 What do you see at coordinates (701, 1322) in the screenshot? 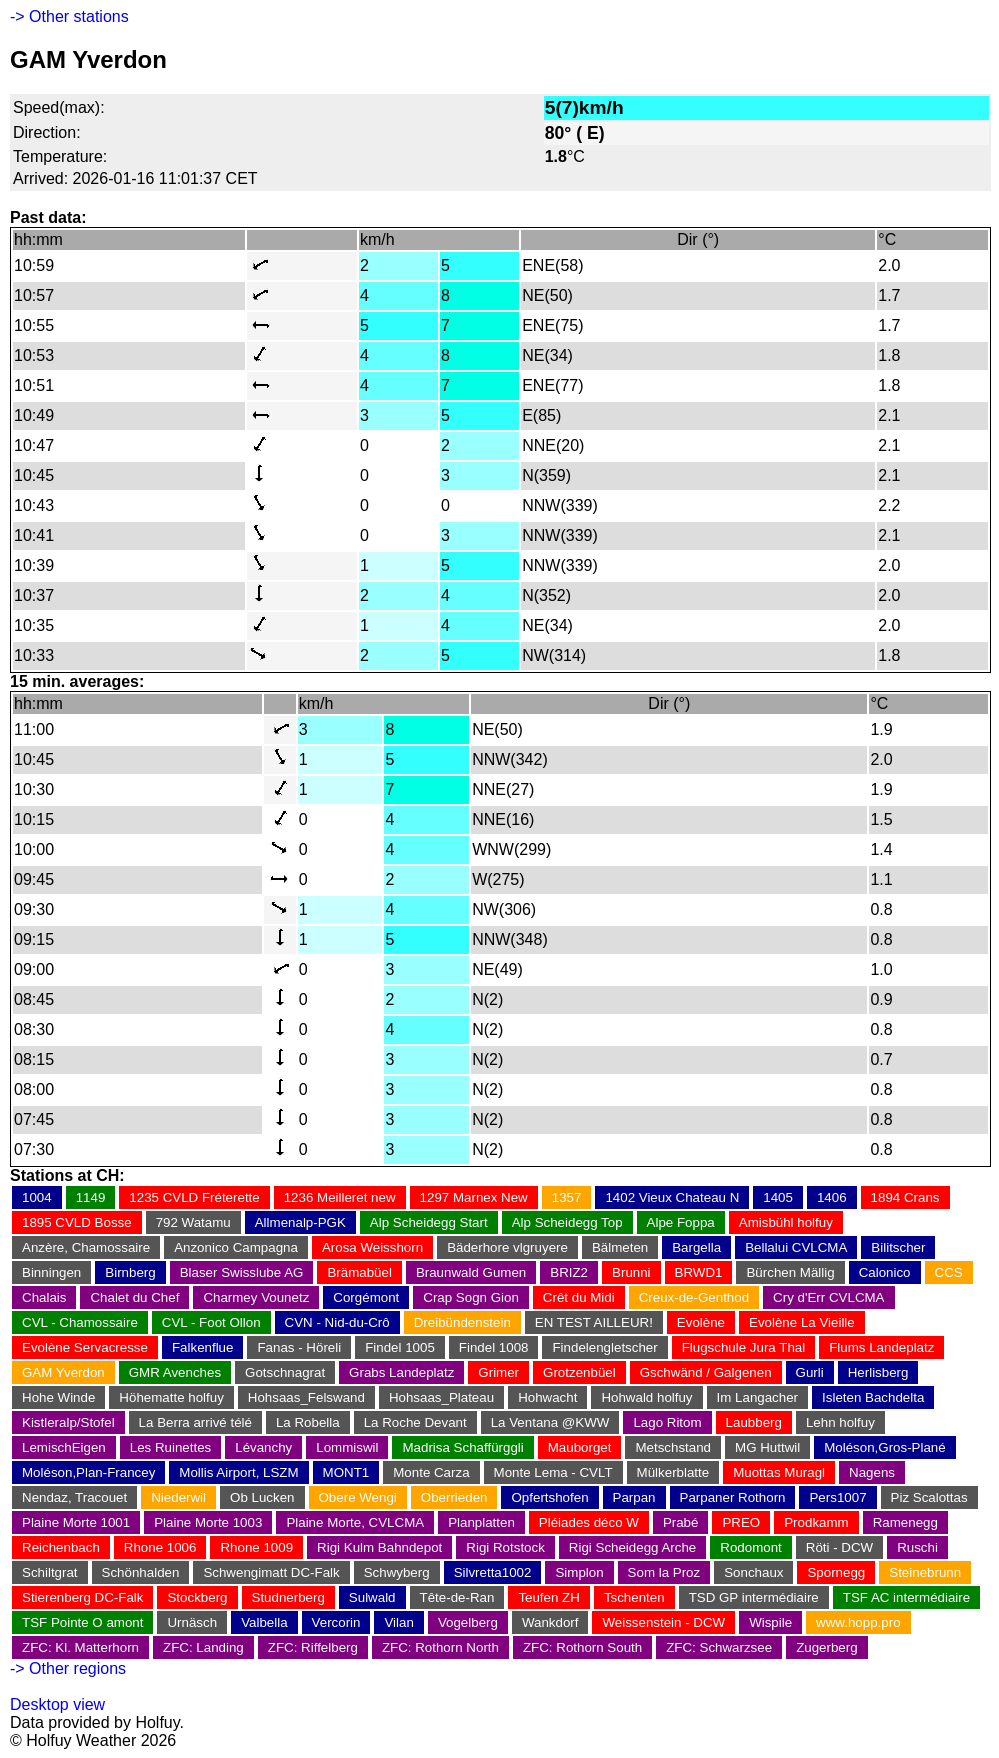
I see `Evolène` at bounding box center [701, 1322].